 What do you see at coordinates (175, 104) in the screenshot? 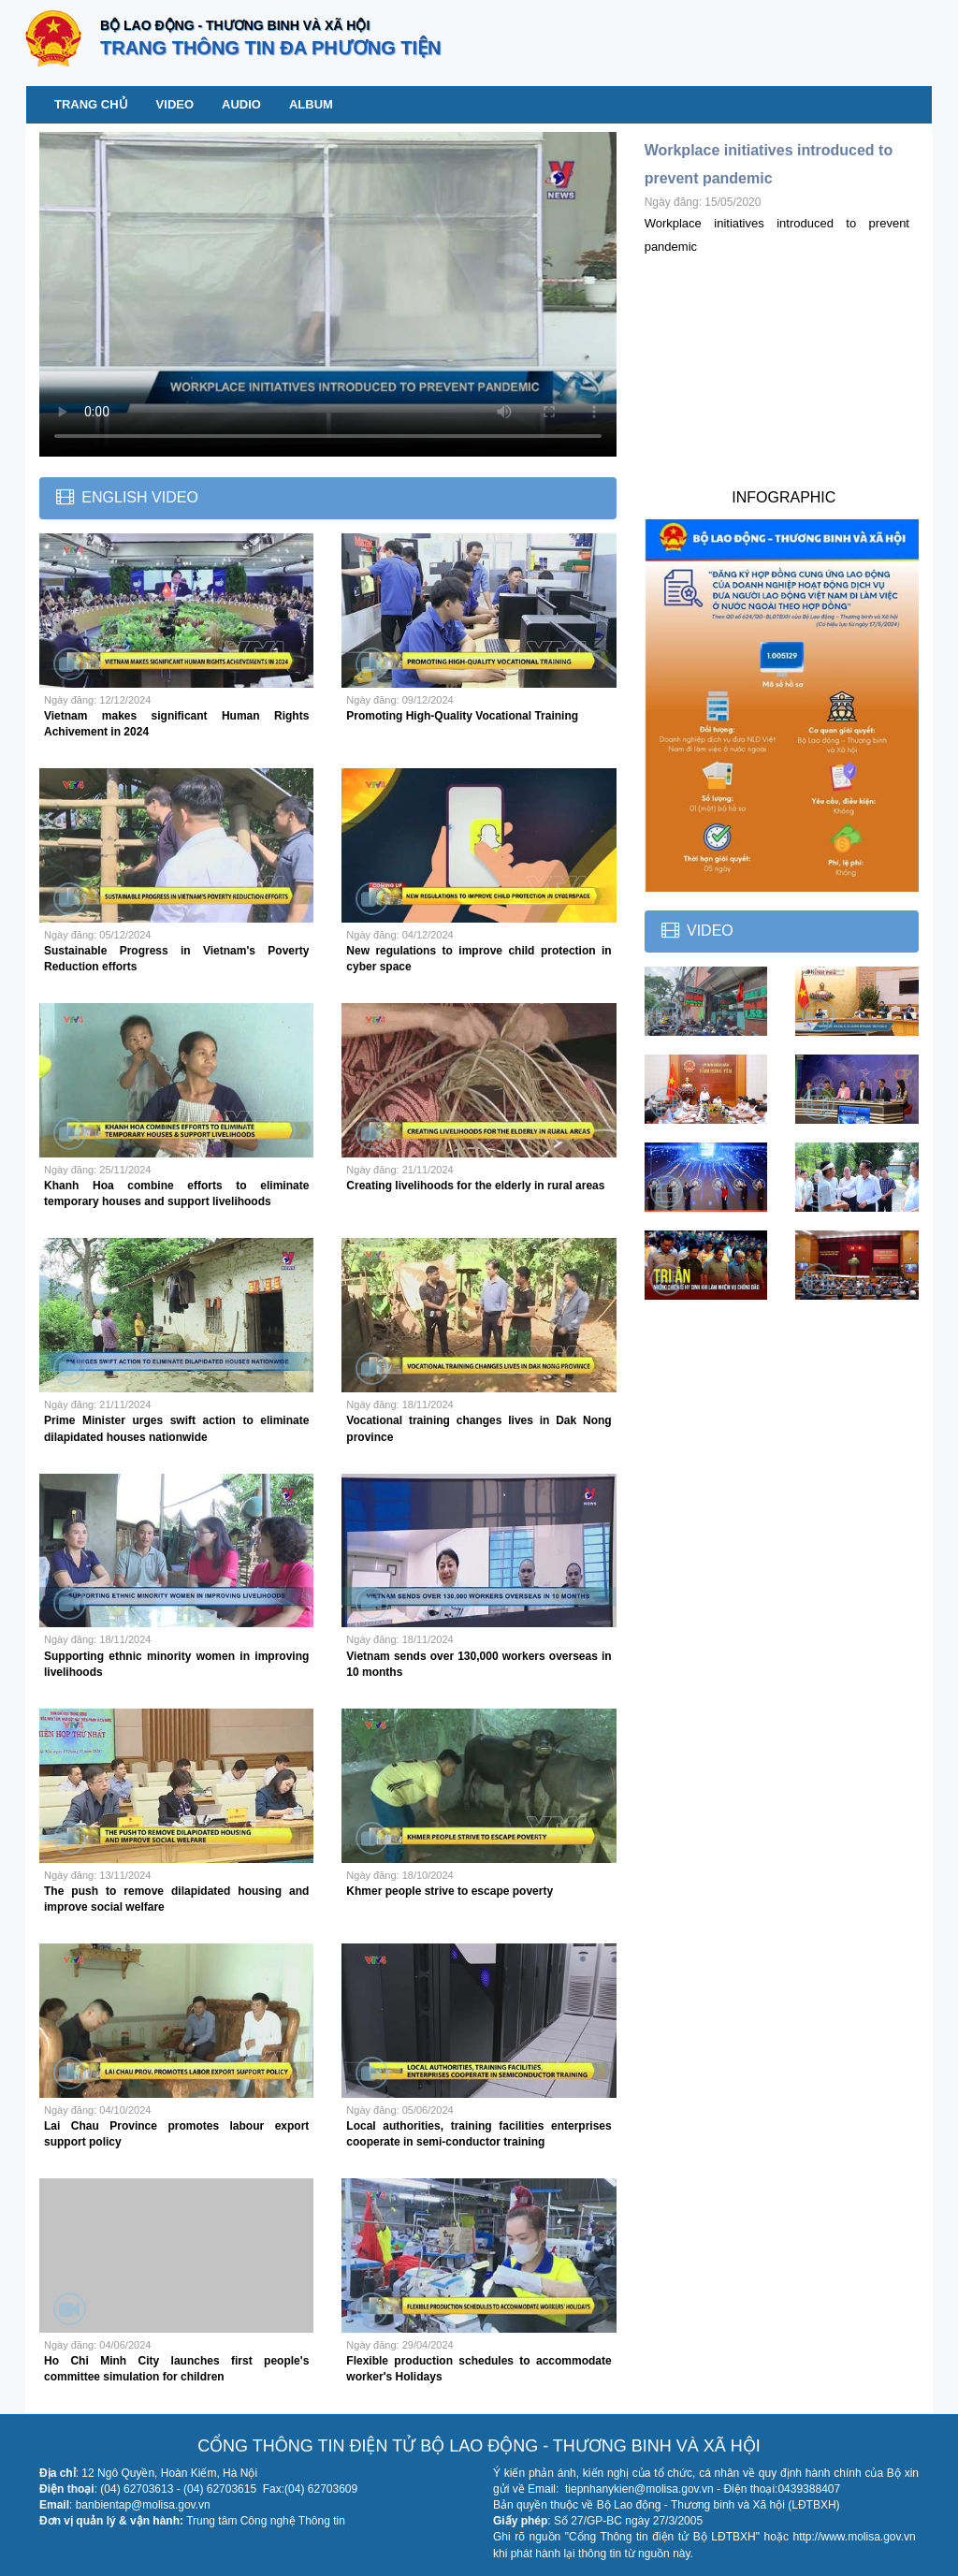
I see `Video` at bounding box center [175, 104].